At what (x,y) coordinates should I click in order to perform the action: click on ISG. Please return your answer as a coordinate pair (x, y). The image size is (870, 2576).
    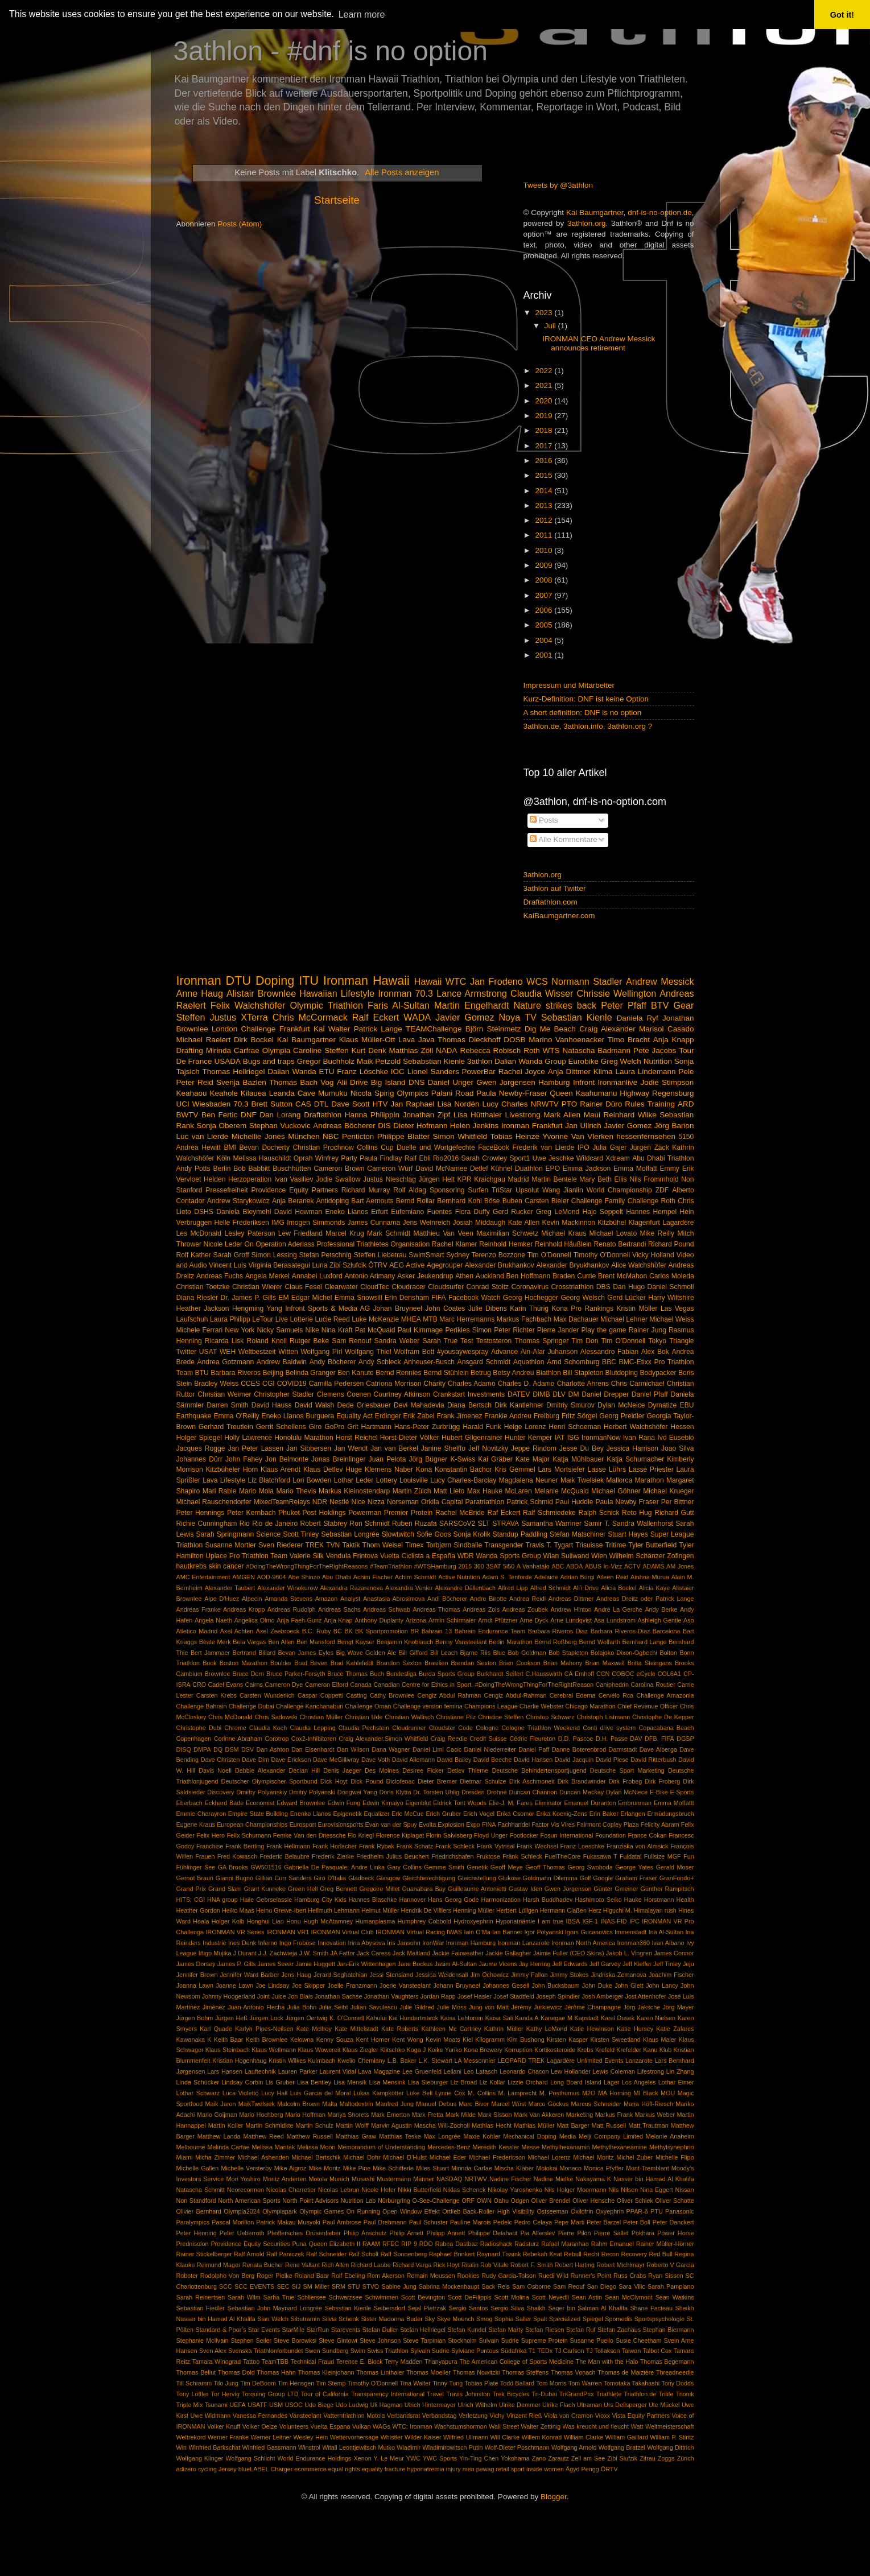
    Looking at the image, I should click on (573, 1438).